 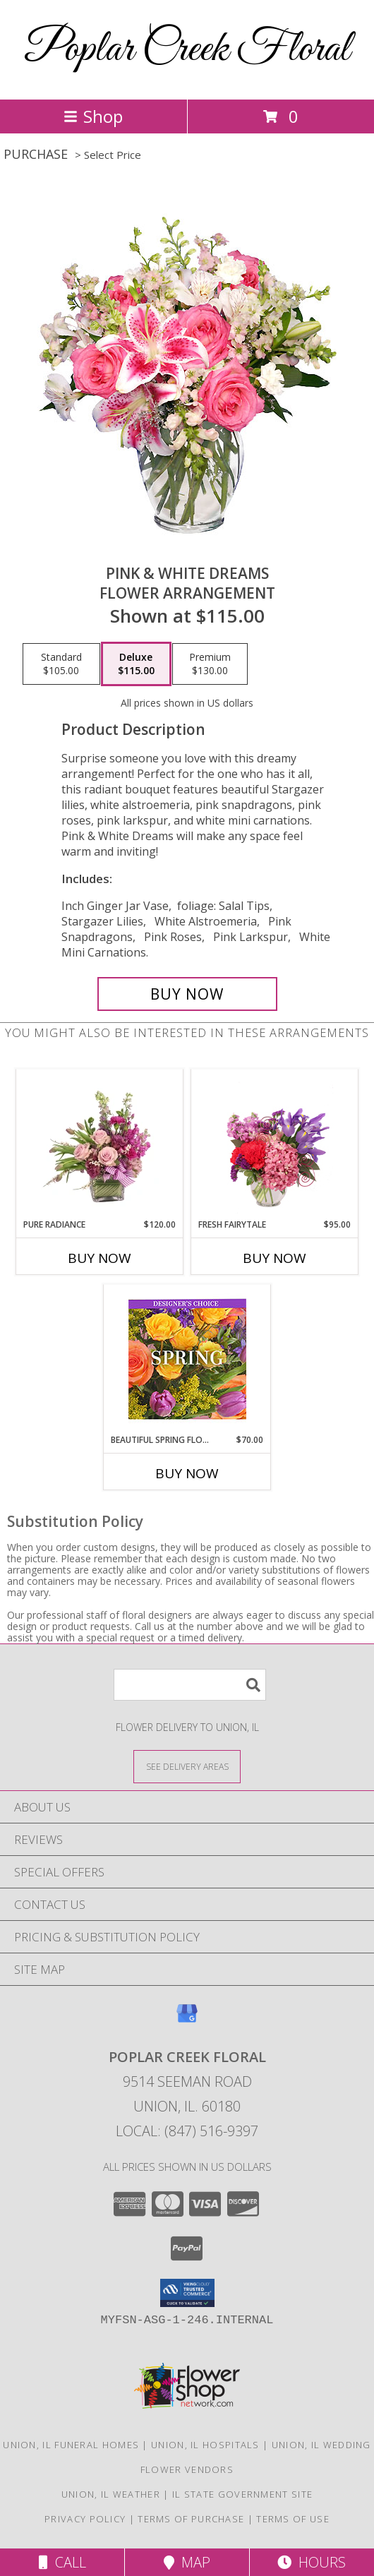 I want to click on [button], so click(x=187, y=2293).